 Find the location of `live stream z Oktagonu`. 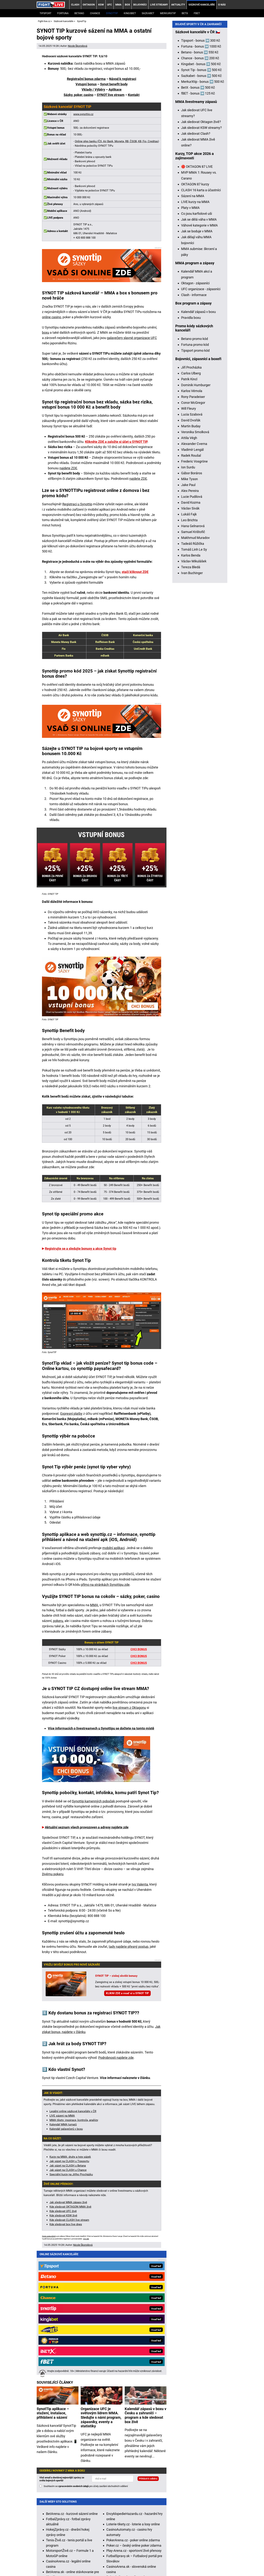

live stream z Oktagonu is located at coordinates (129, 1708).